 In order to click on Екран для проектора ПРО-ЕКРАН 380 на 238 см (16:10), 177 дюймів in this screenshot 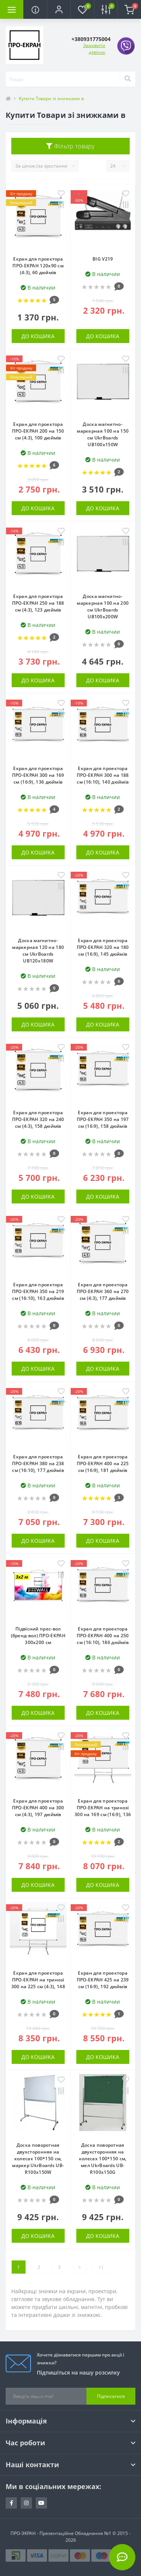, I will do `click(38, 1463)`.